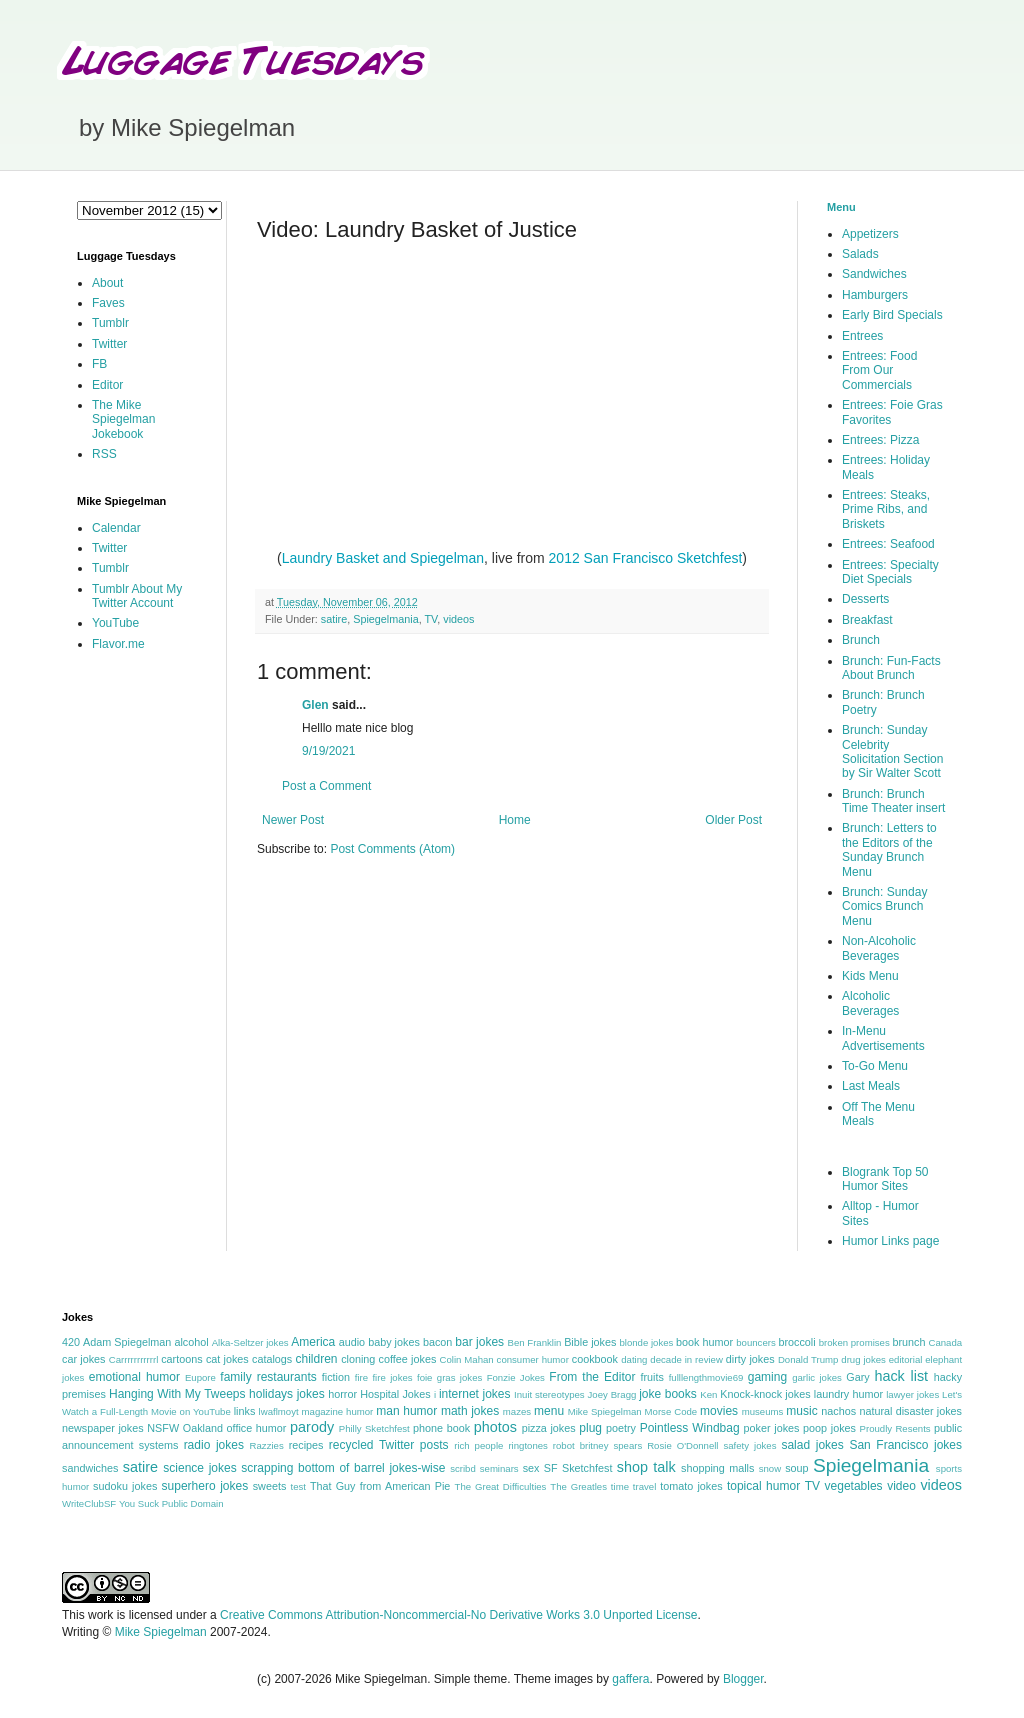  Describe the element at coordinates (127, 1342) in the screenshot. I see `Adam Spiegelman` at that location.